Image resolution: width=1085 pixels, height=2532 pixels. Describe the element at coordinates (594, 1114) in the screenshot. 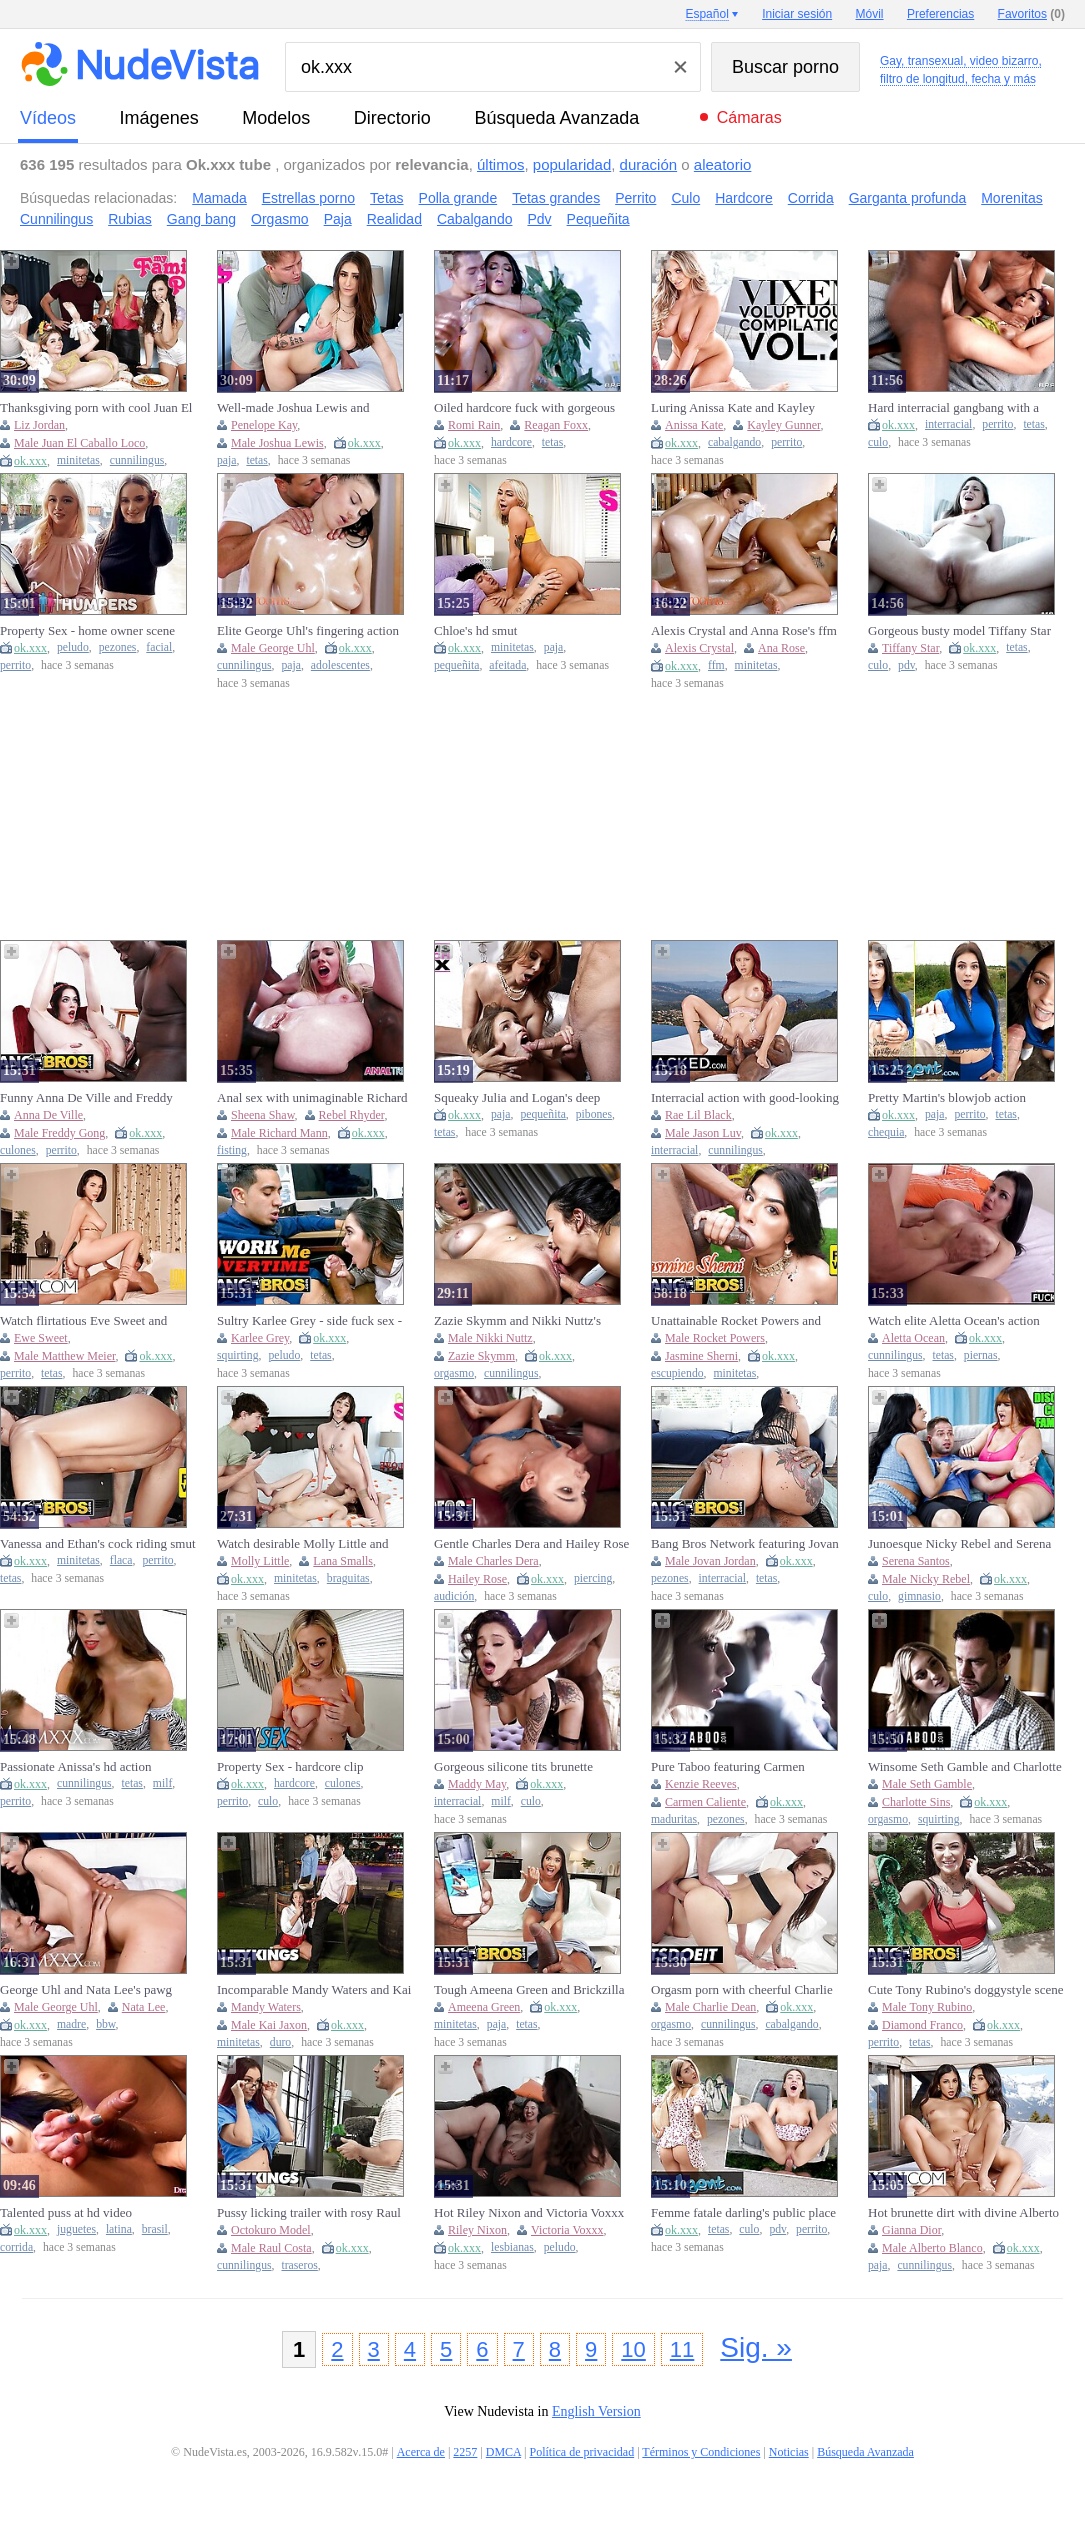

I see `pibones` at that location.